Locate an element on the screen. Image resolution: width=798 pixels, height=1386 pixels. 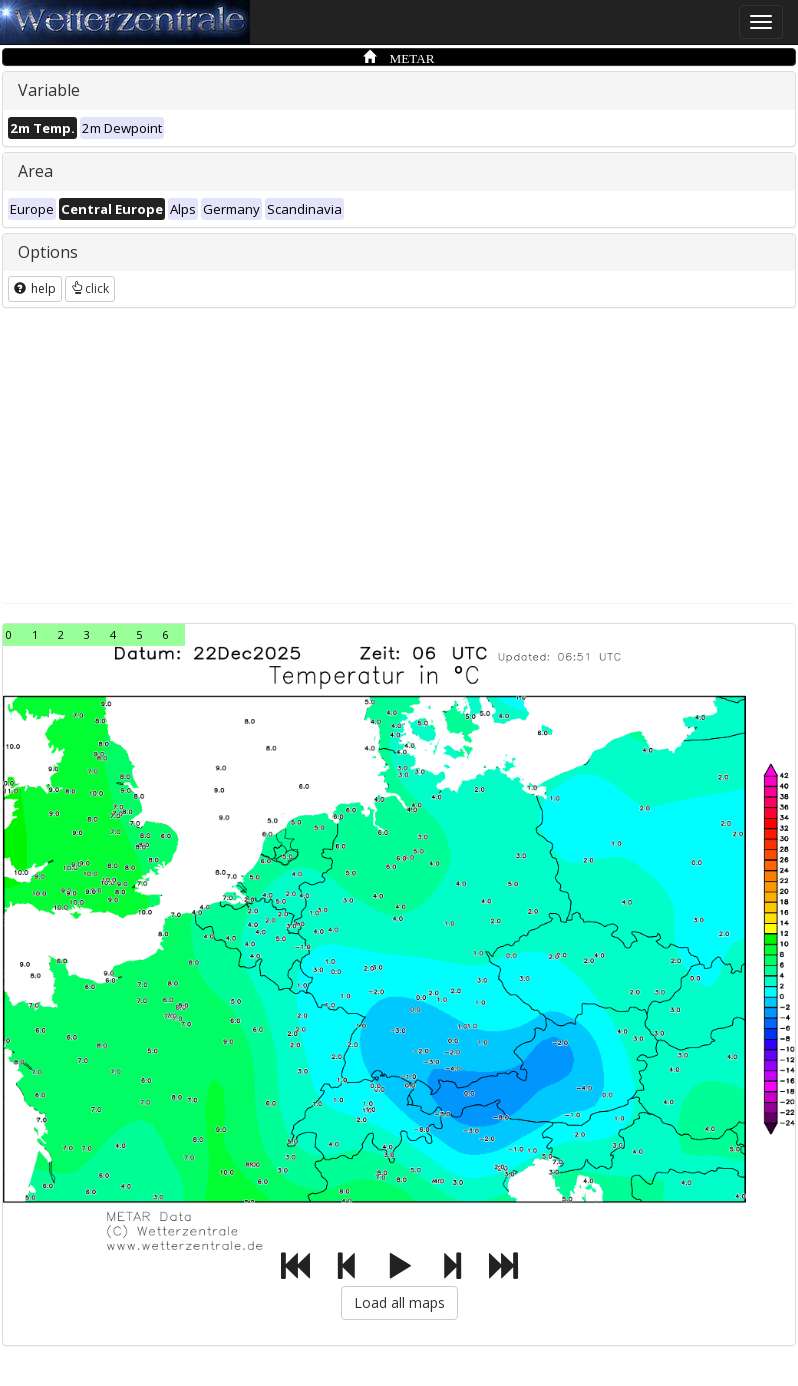
Load all maps is located at coordinates (399, 1302).